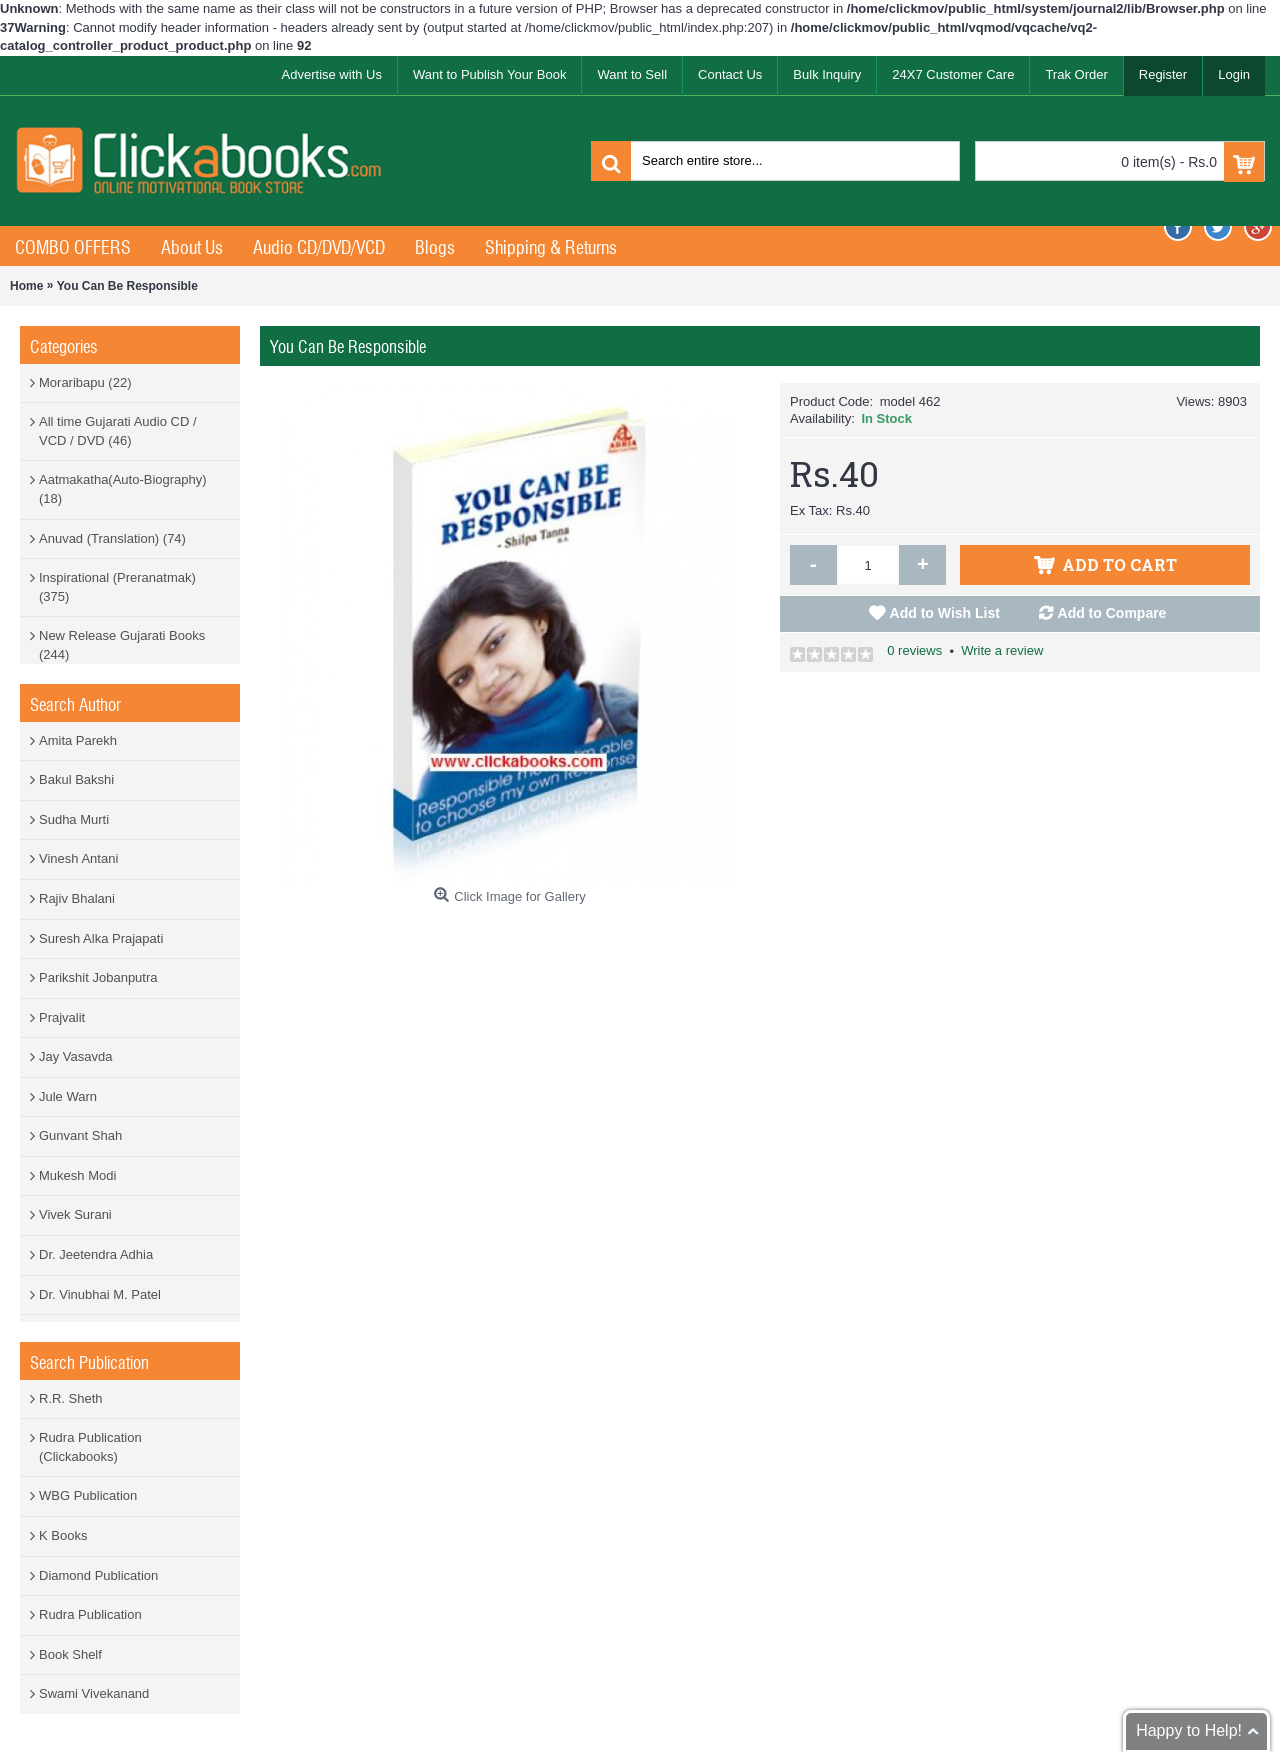 The height and width of the screenshot is (1752, 1280). Describe the element at coordinates (98, 977) in the screenshot. I see `Parikshit Jobanputra` at that location.